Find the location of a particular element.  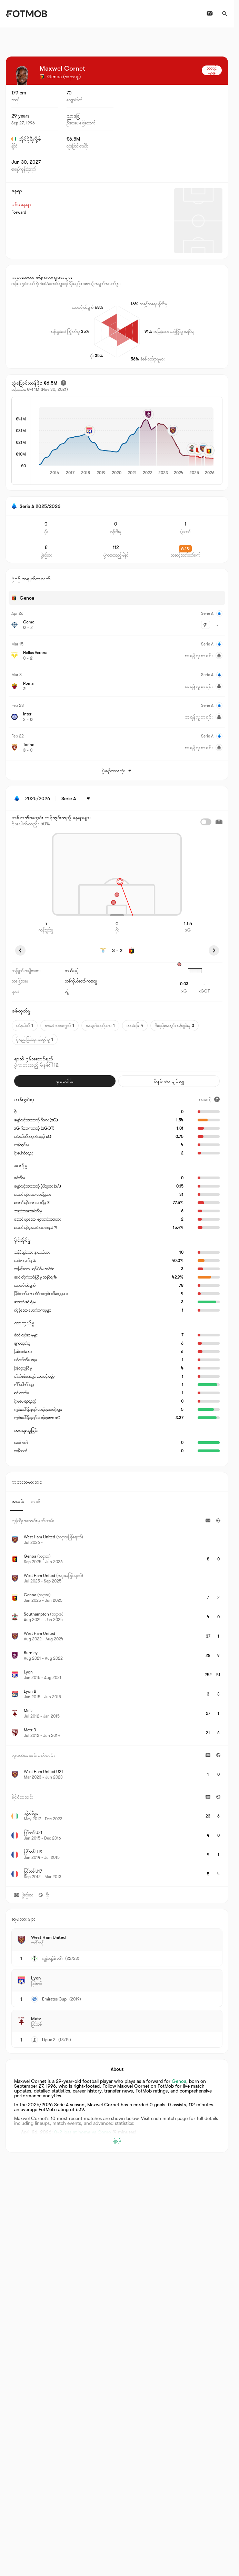

အသင်း is located at coordinates (17, 1501).